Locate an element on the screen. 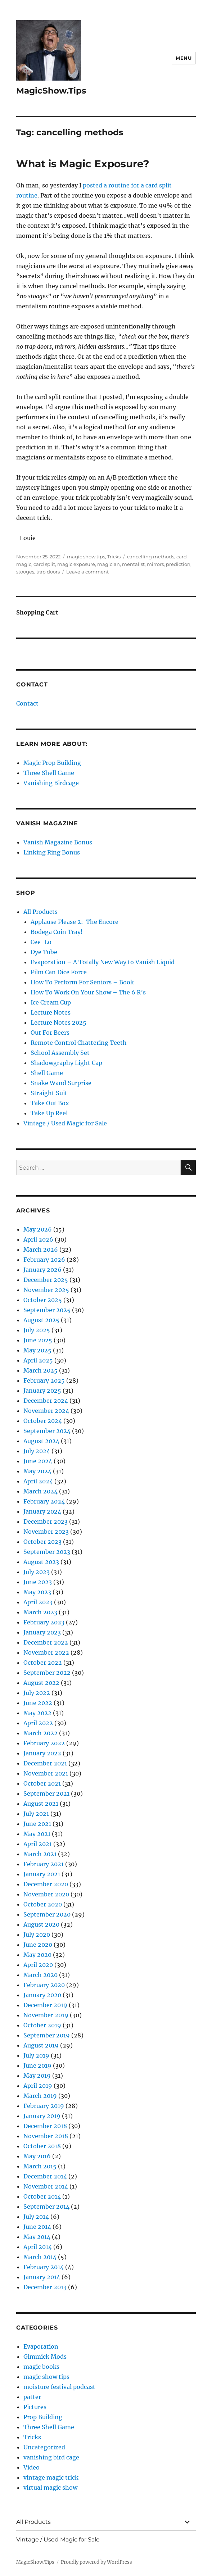 This screenshot has height=2576, width=212. April 2020 is located at coordinates (38, 1964).